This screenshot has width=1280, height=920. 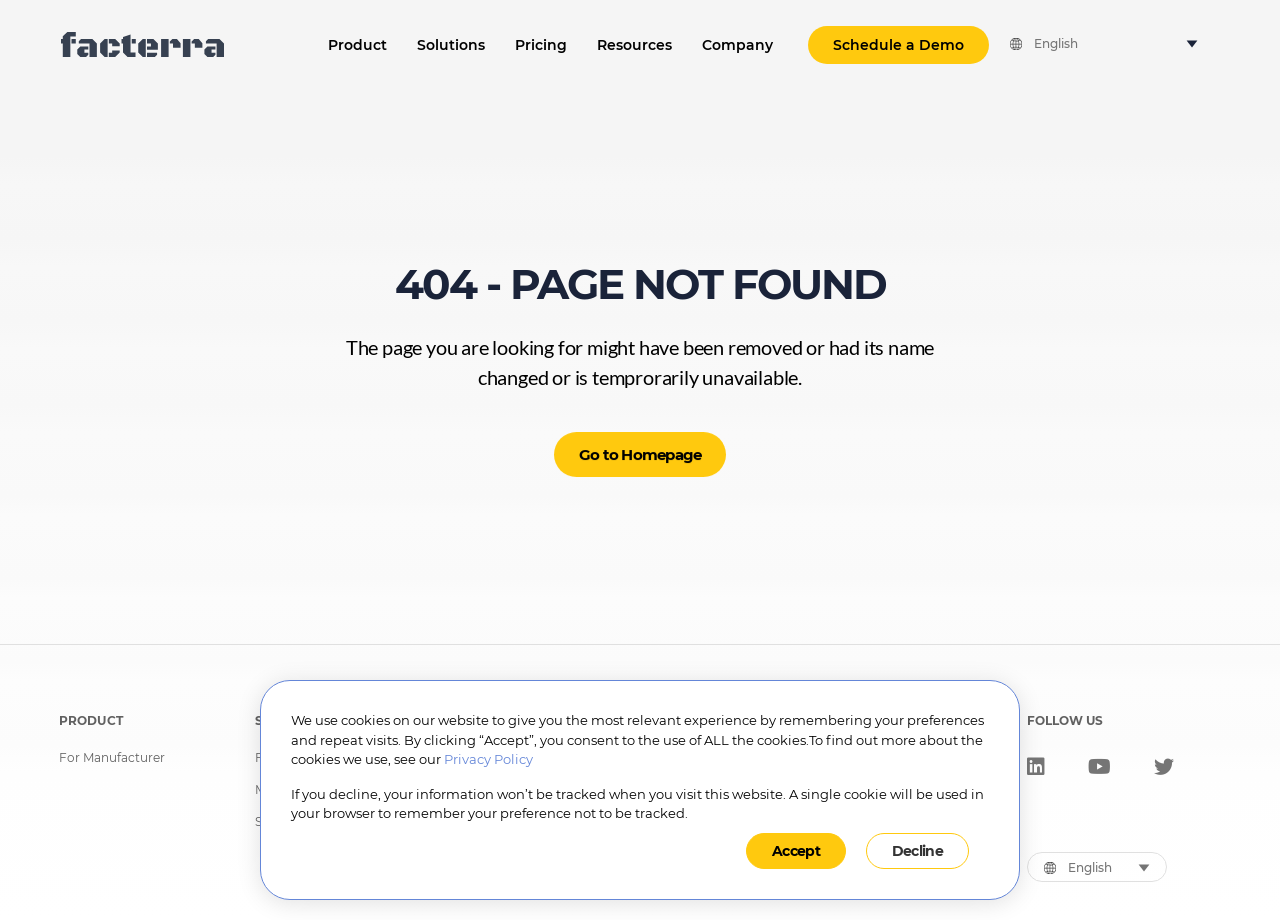 I want to click on Accept [button], so click(x=796, y=851).